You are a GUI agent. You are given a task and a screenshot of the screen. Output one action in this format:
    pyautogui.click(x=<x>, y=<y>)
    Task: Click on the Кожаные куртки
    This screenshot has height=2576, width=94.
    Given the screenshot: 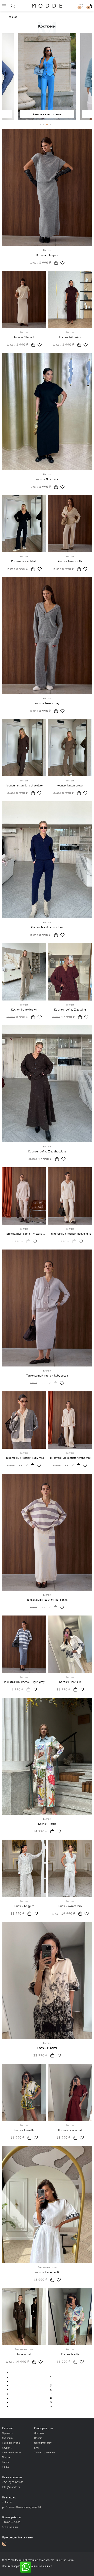 What is the action you would take?
    pyautogui.click(x=11, y=2443)
    